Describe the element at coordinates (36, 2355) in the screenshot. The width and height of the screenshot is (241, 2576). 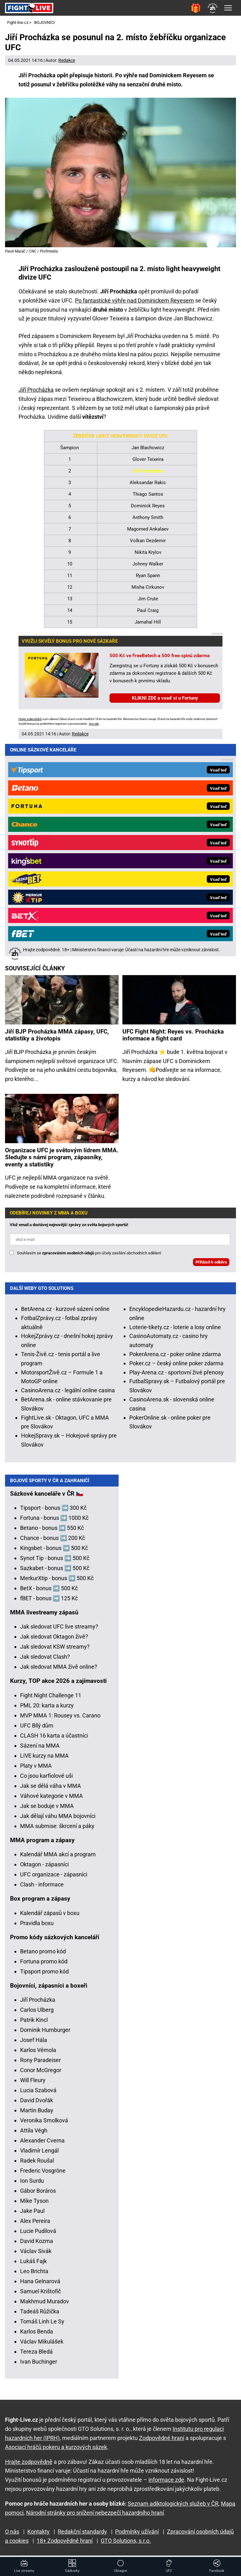
I see `Tereza Bledá` at that location.